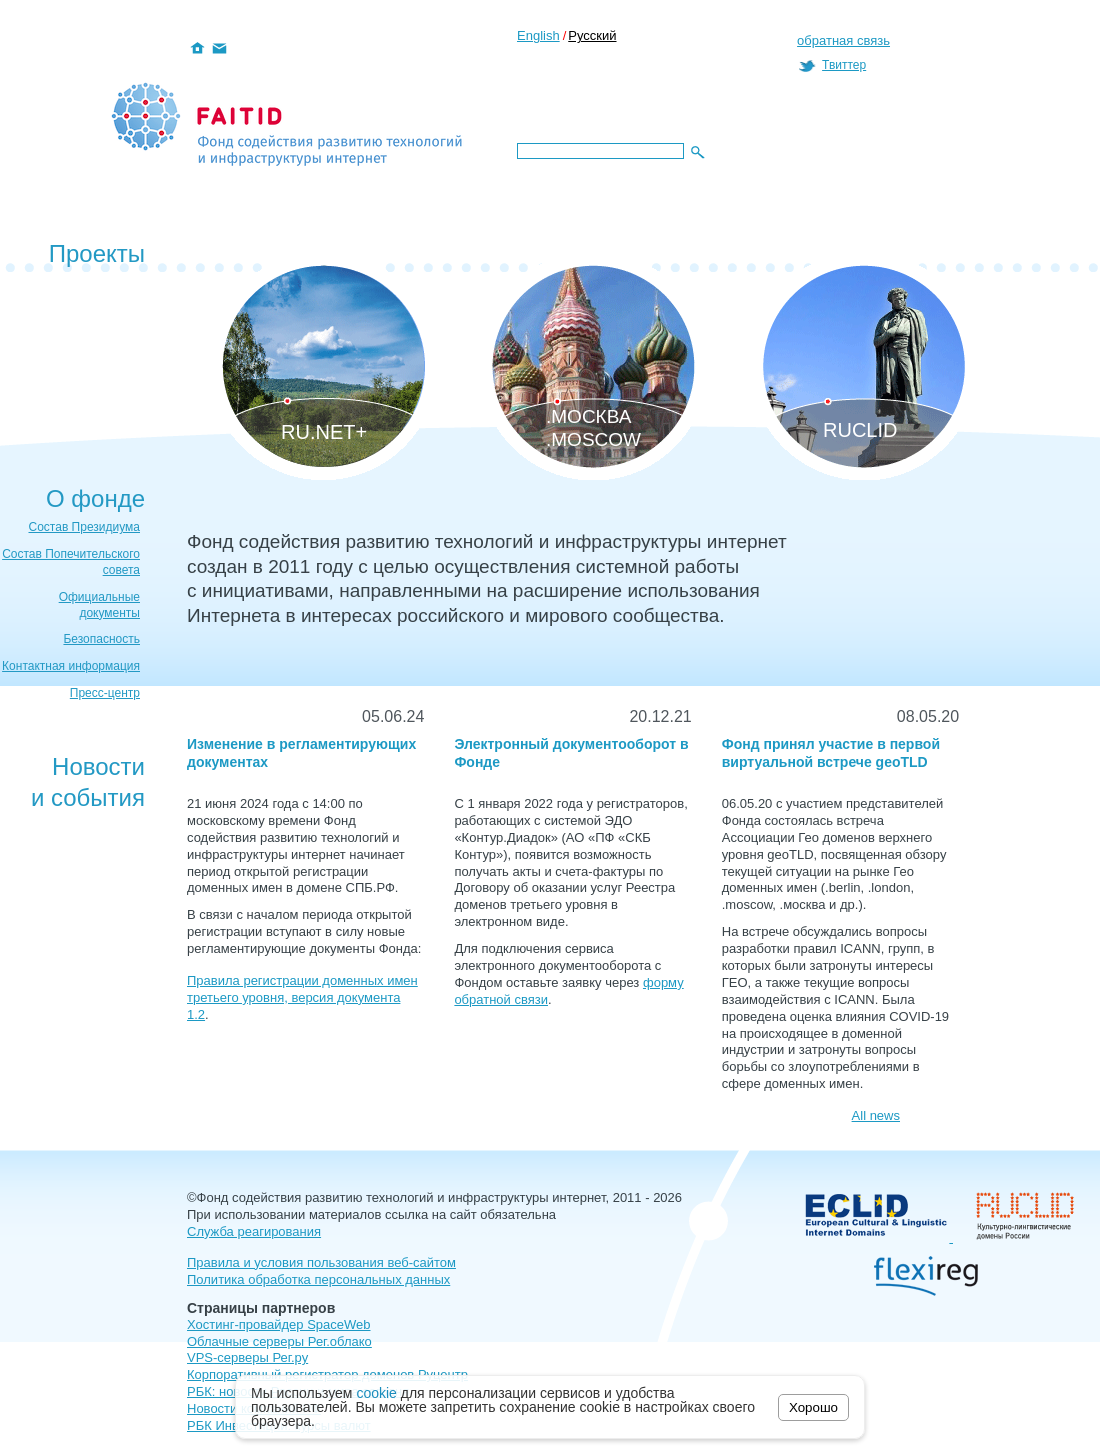 The image size is (1100, 1449). Describe the element at coordinates (85, 527) in the screenshot. I see `Состав Президиума` at that location.